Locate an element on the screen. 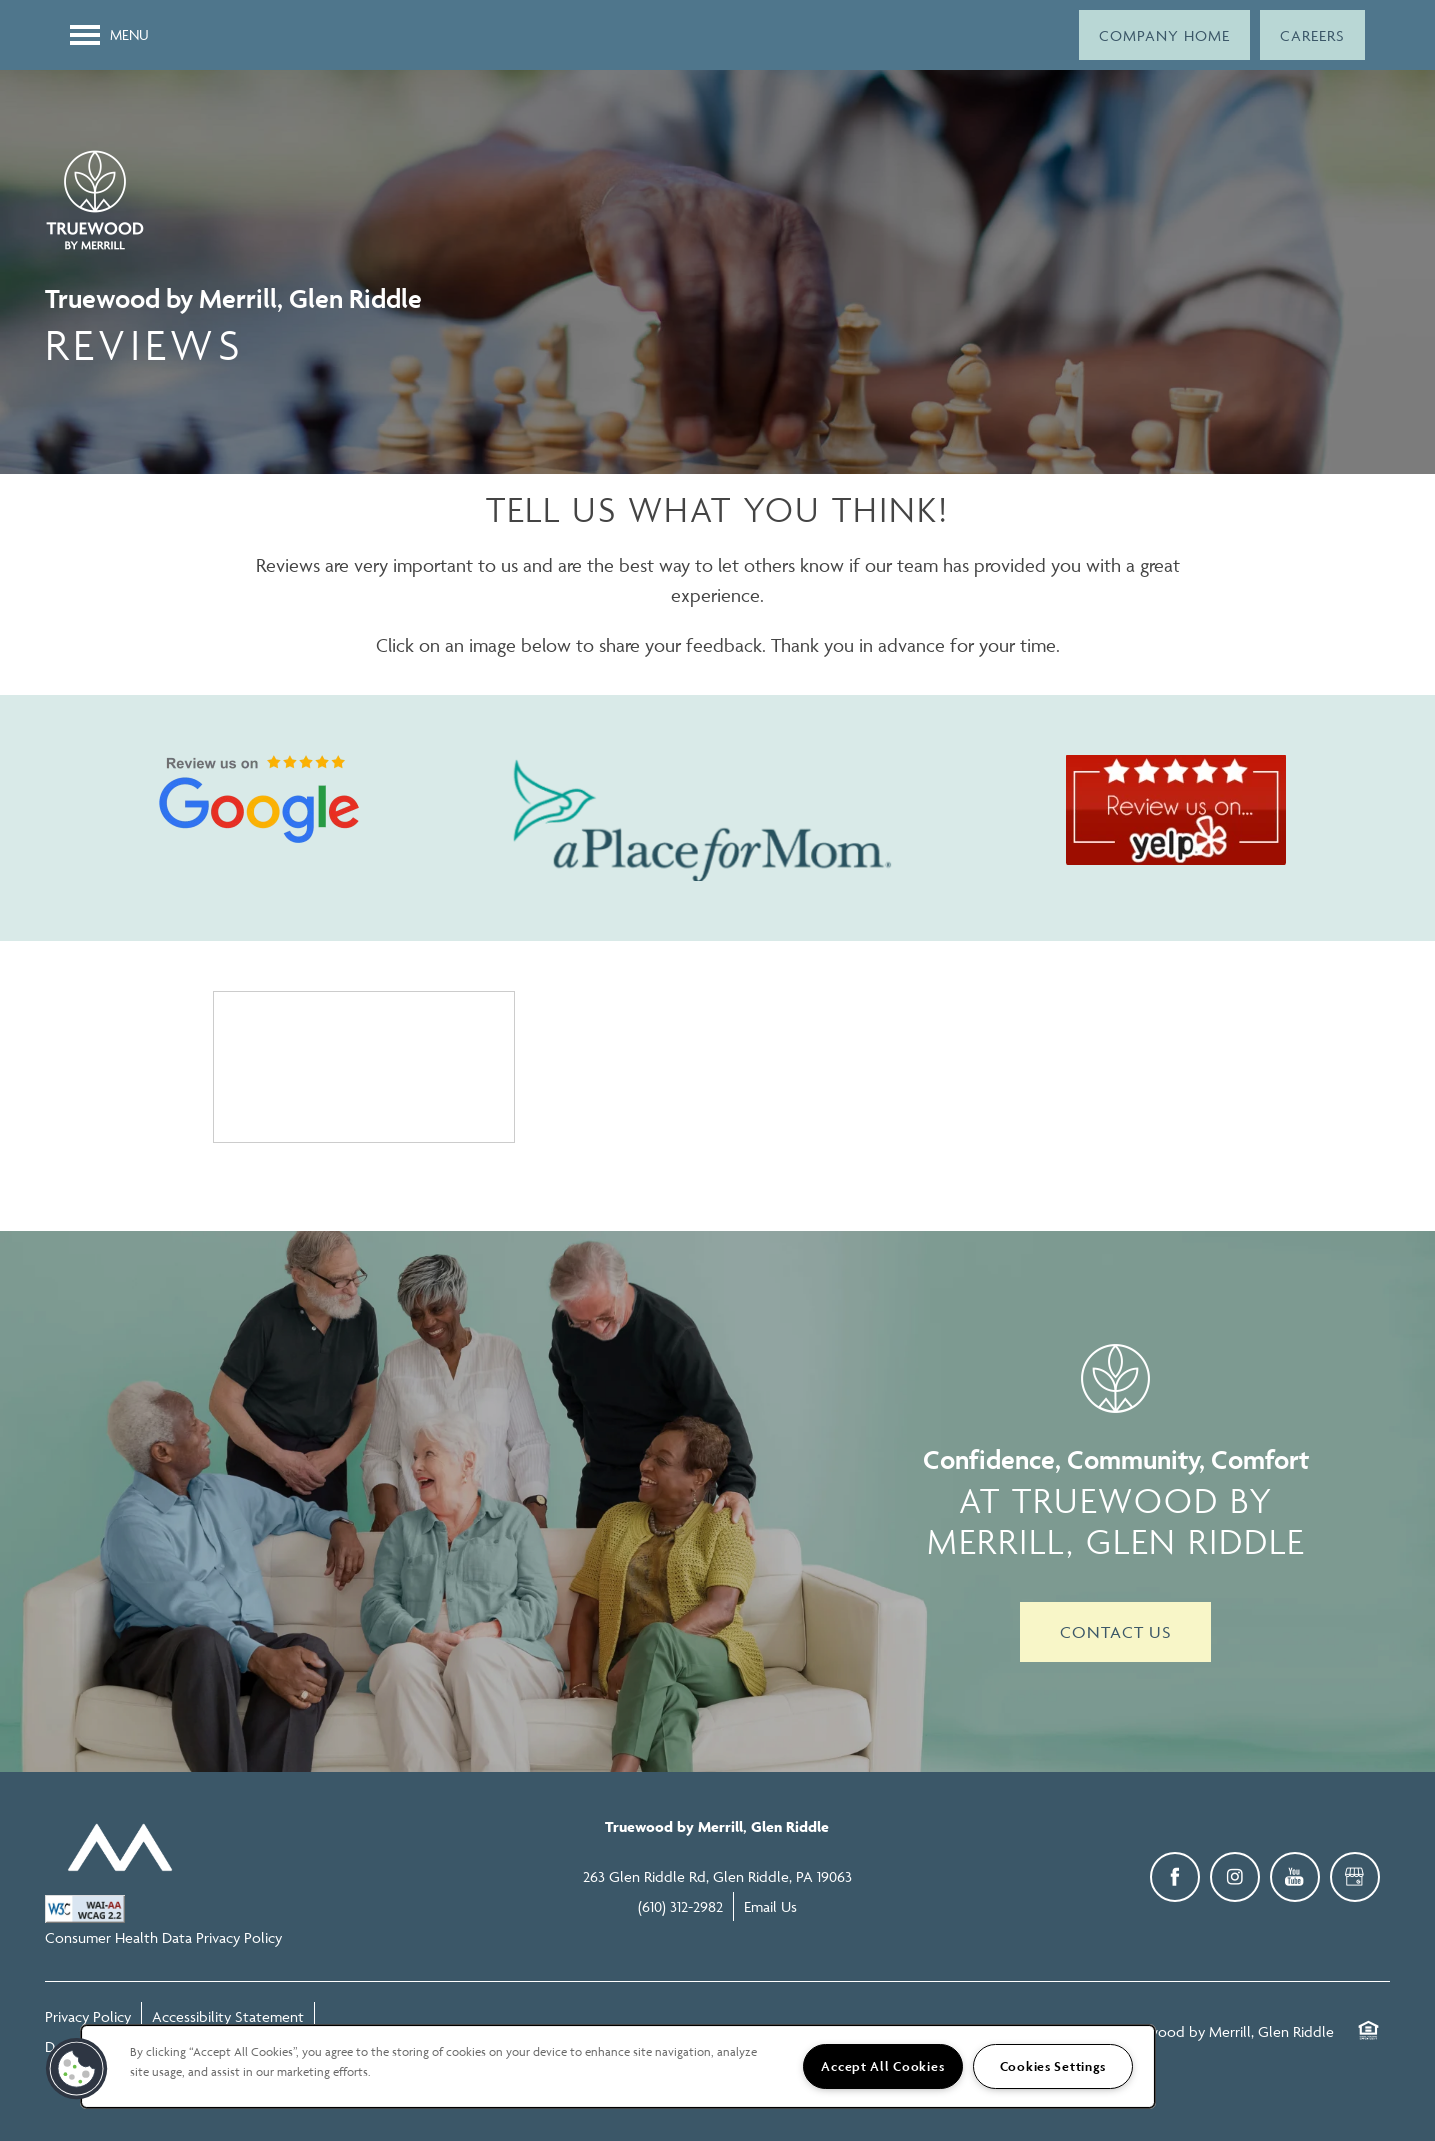 This screenshot has width=1435, height=2141. Accessibility Statement is located at coordinates (228, 2016).